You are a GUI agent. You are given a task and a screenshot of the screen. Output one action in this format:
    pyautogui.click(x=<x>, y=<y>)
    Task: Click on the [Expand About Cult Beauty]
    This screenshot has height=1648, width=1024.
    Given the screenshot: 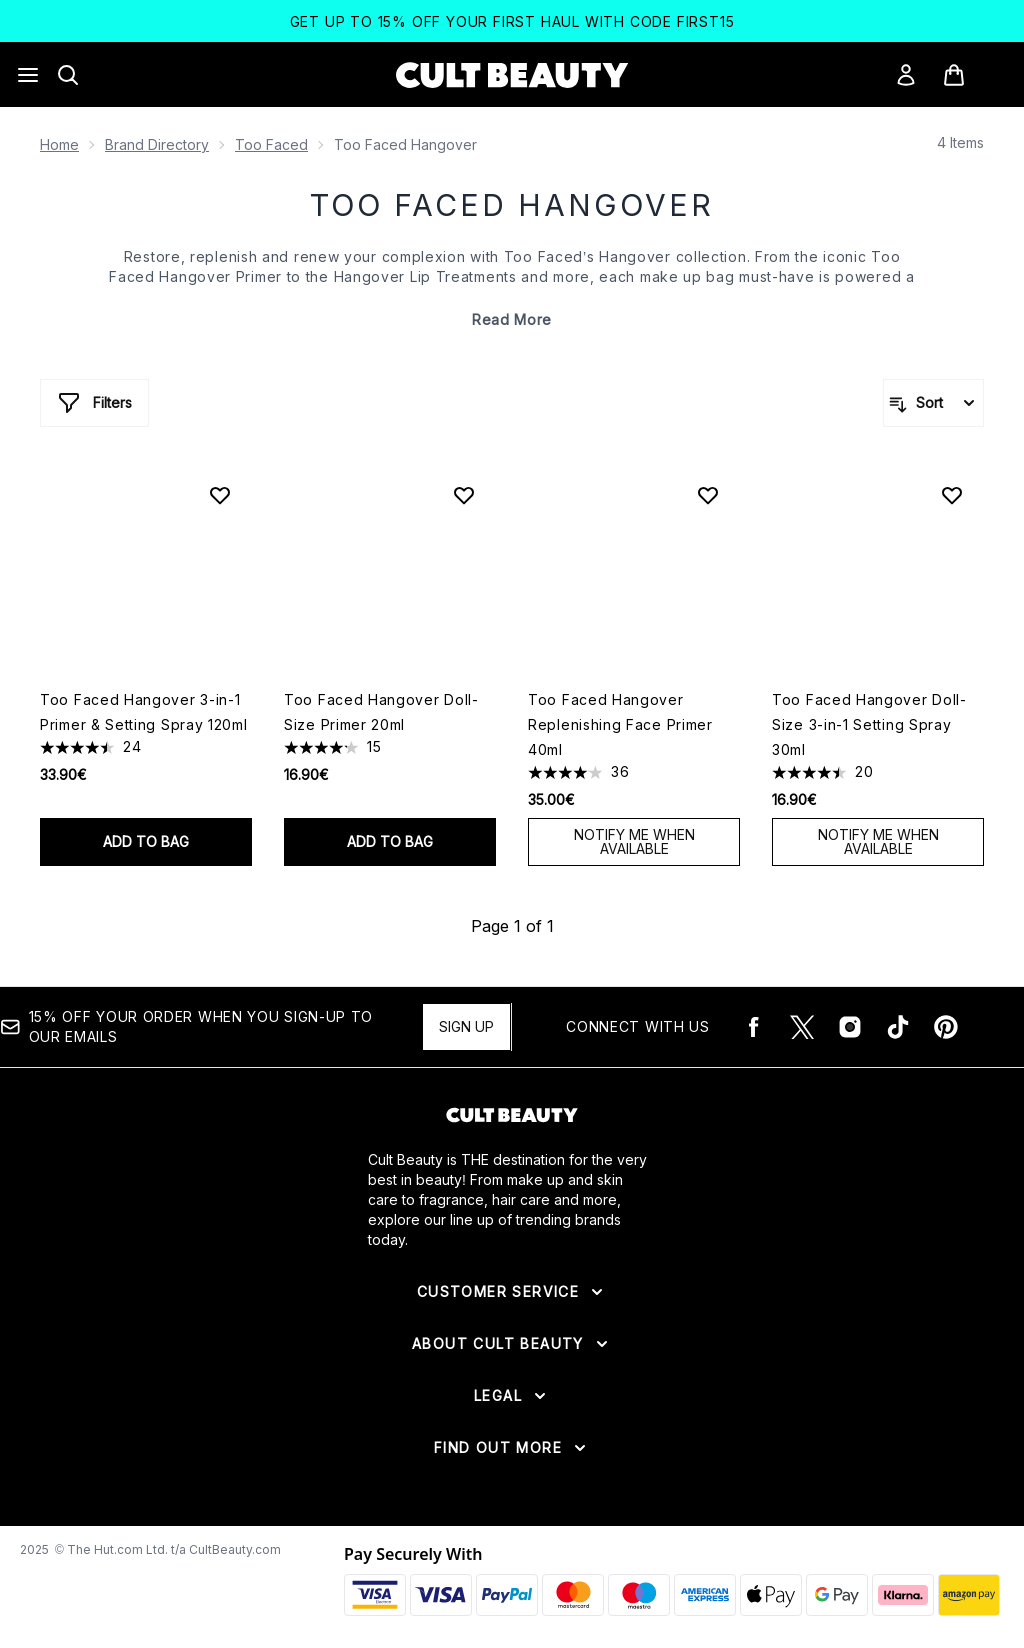 What is the action you would take?
    pyautogui.click(x=512, y=1344)
    